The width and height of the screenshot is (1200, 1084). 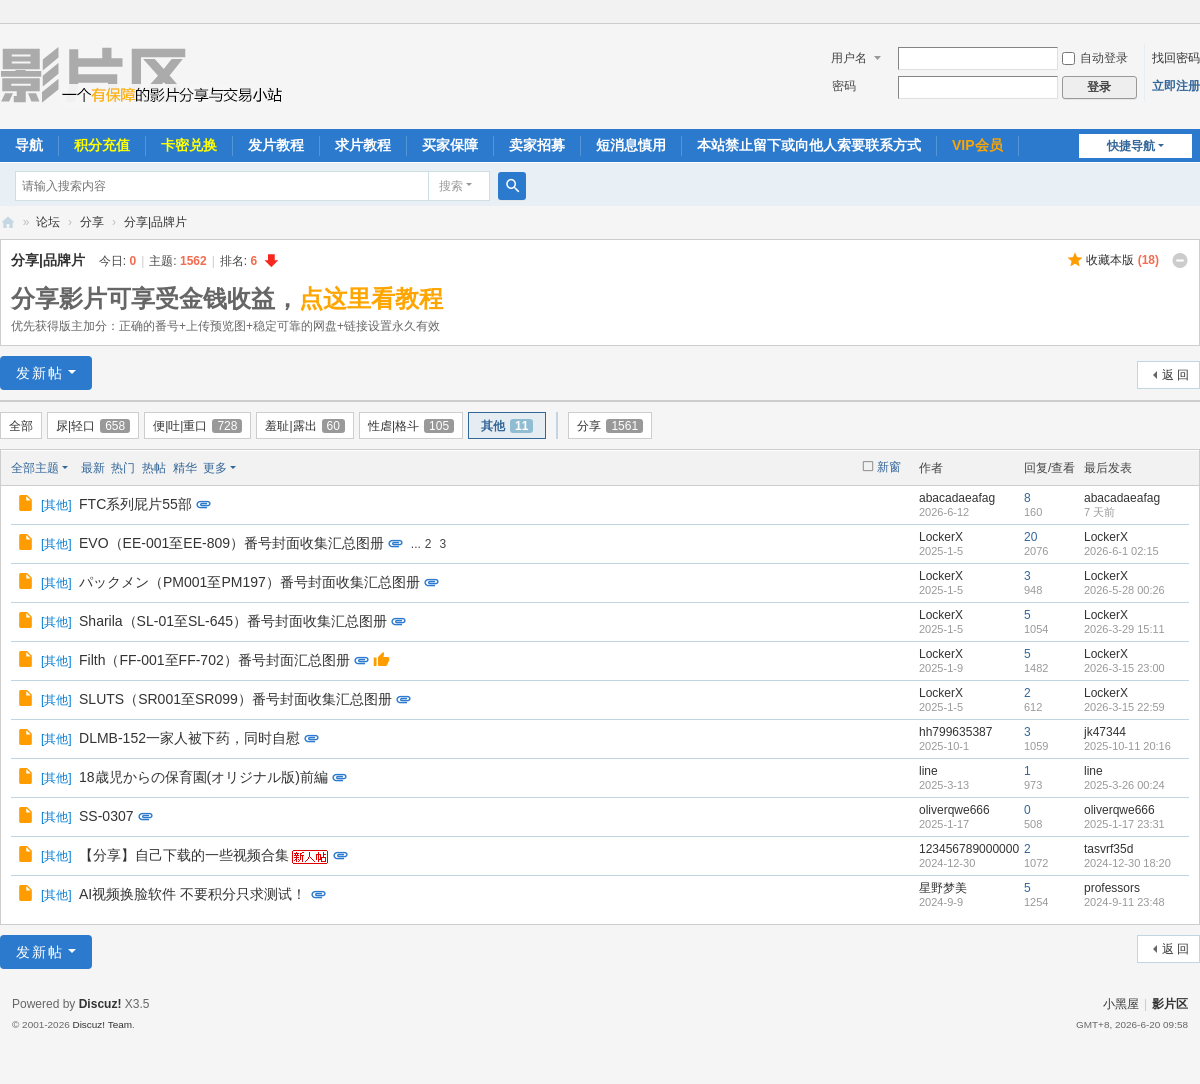 I want to click on 2026-5-28 00:26, so click(x=1124, y=590).